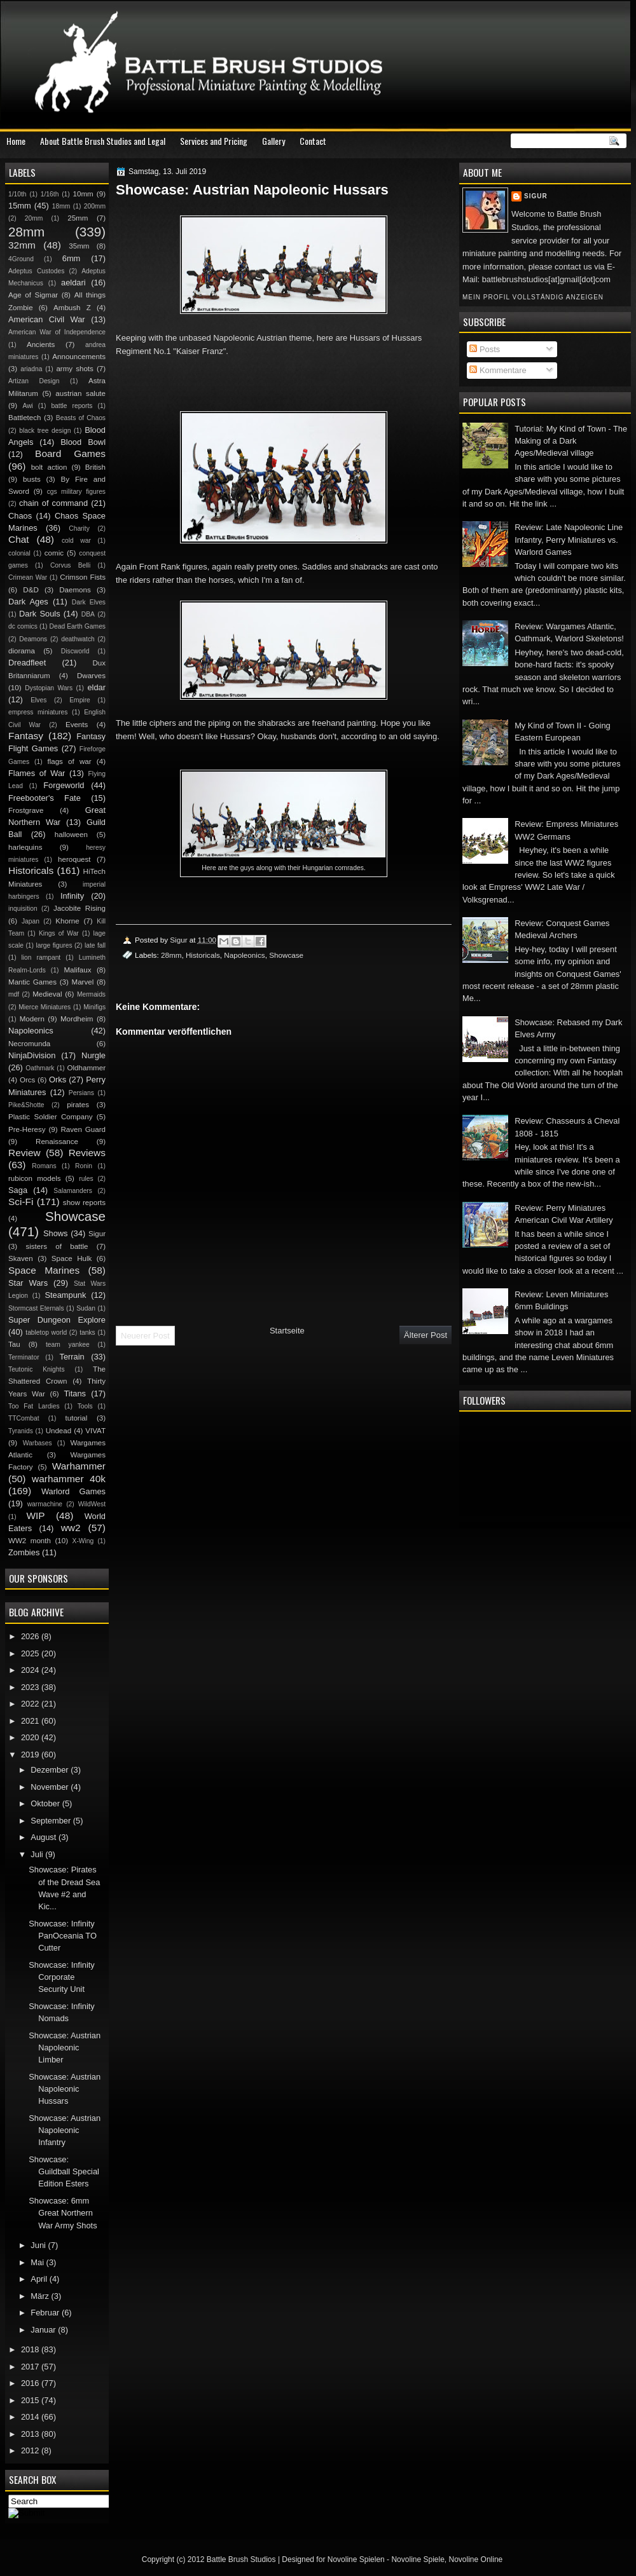  What do you see at coordinates (23, 1552) in the screenshot?
I see `Zombies` at bounding box center [23, 1552].